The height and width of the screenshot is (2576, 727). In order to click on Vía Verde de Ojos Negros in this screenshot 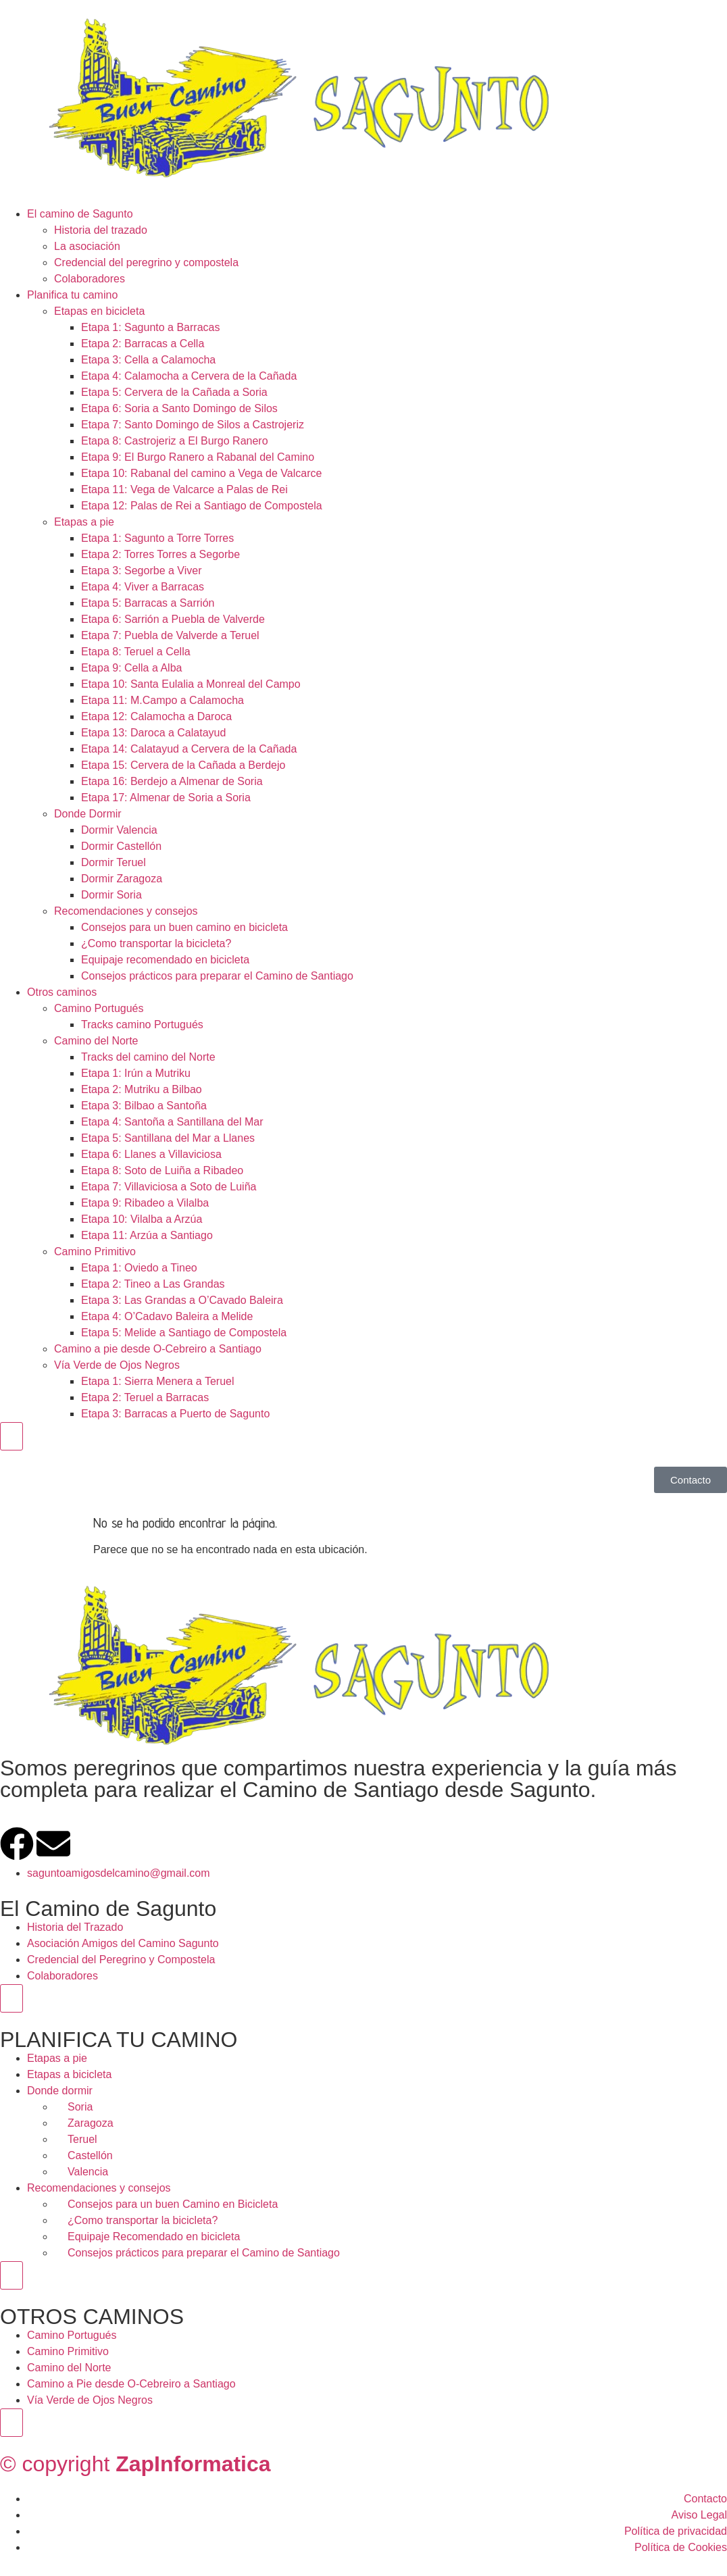, I will do `click(117, 1365)`.